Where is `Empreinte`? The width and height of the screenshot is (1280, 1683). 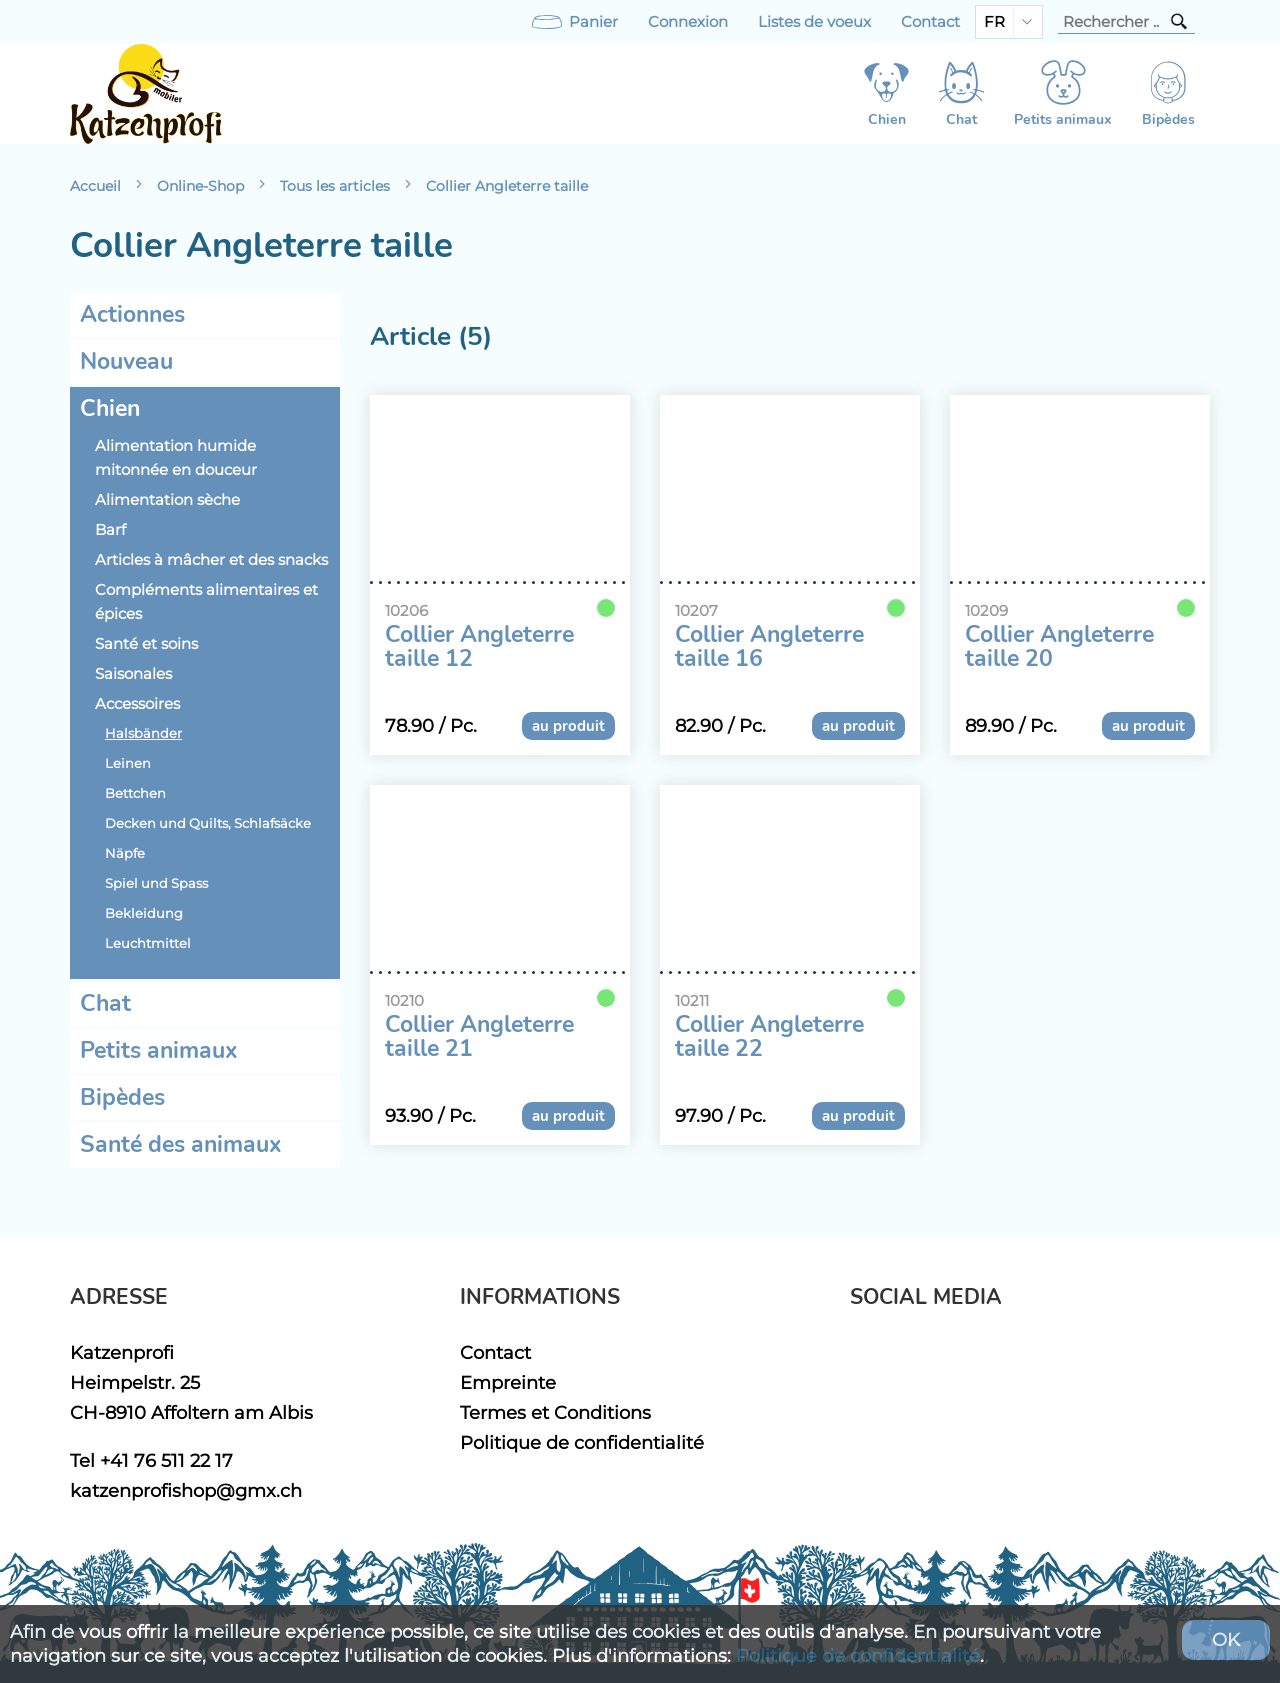 Empreinte is located at coordinates (508, 1382).